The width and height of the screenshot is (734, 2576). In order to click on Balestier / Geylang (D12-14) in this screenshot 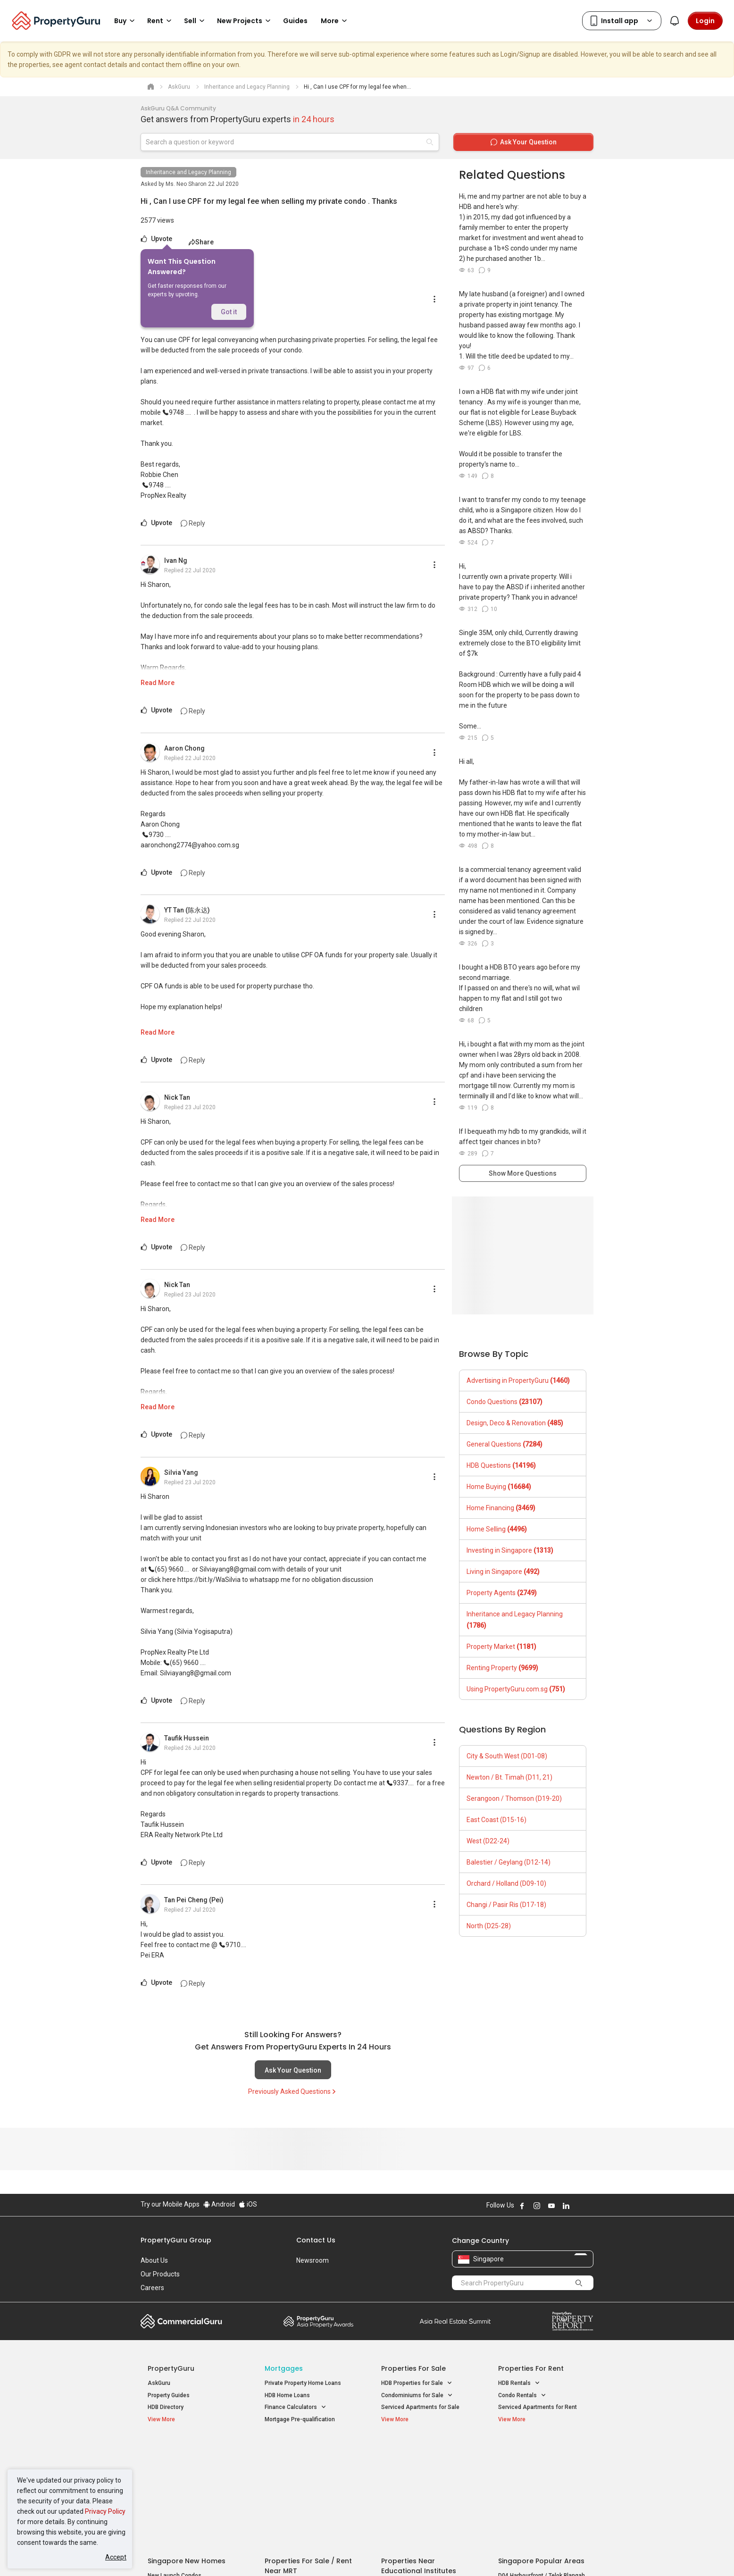, I will do `click(508, 1862)`.